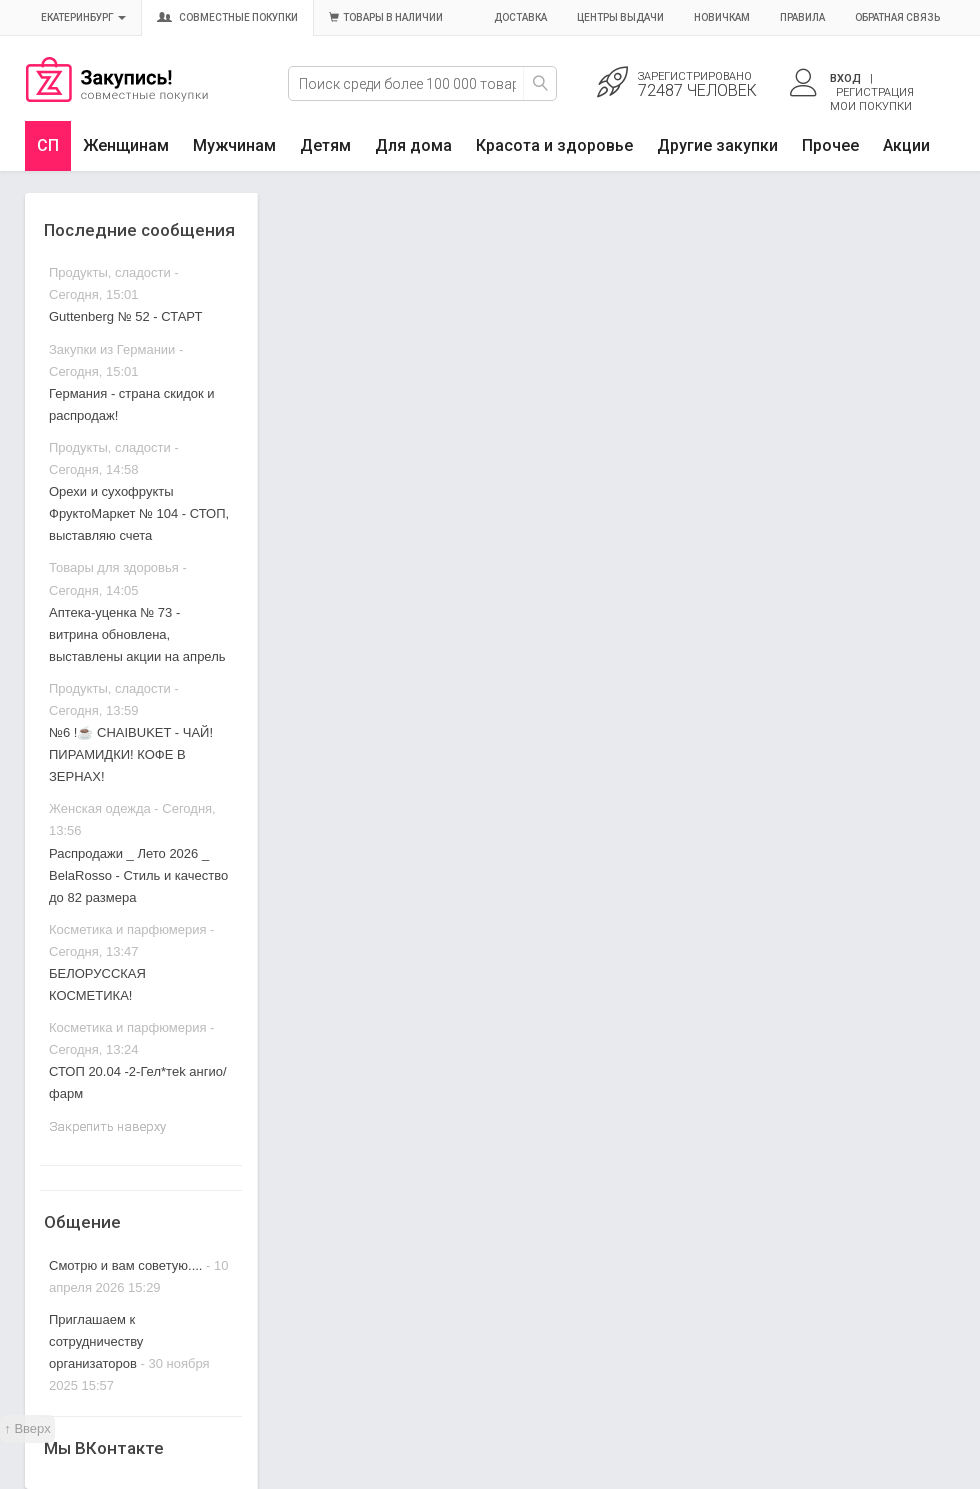  What do you see at coordinates (717, 145) in the screenshot?
I see `Другие закупки` at bounding box center [717, 145].